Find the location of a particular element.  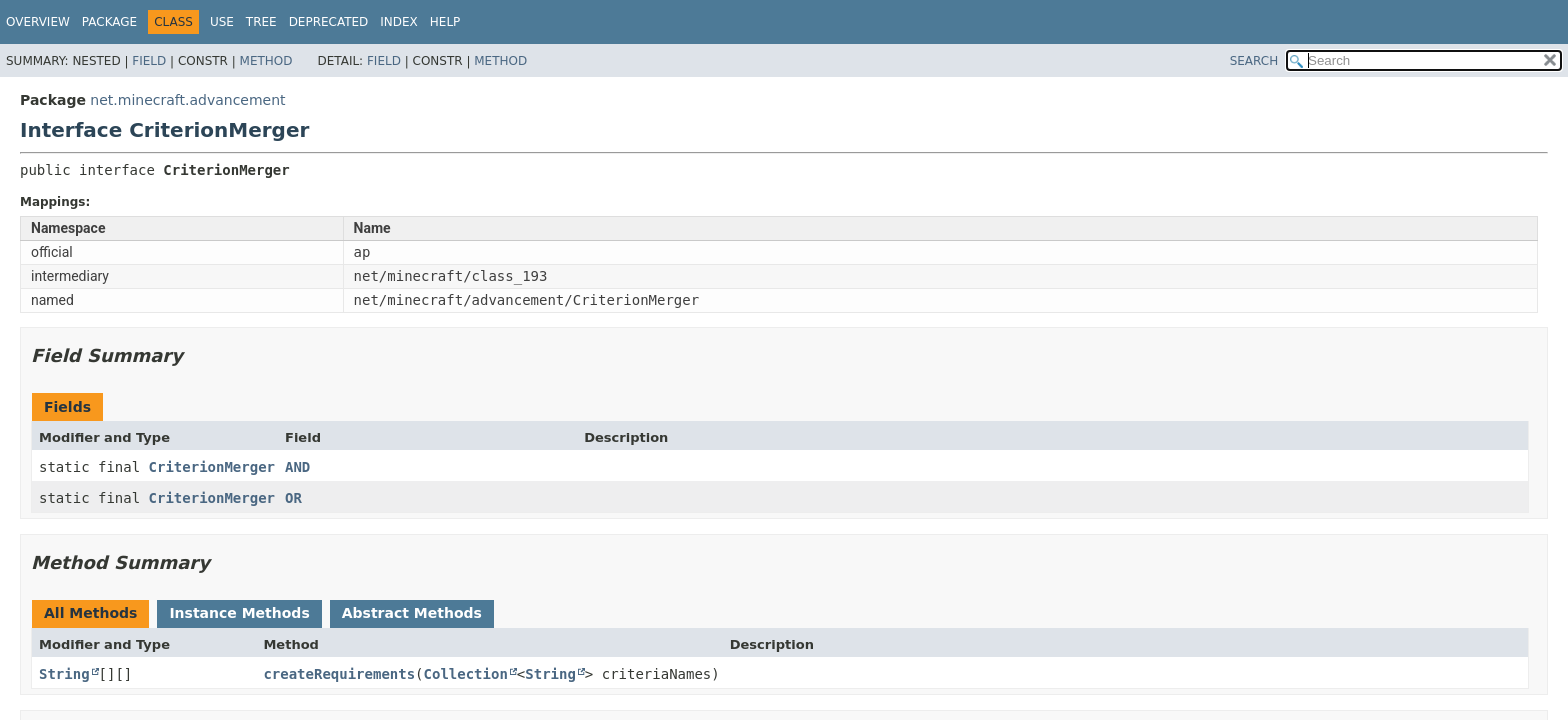

Index is located at coordinates (399, 22).